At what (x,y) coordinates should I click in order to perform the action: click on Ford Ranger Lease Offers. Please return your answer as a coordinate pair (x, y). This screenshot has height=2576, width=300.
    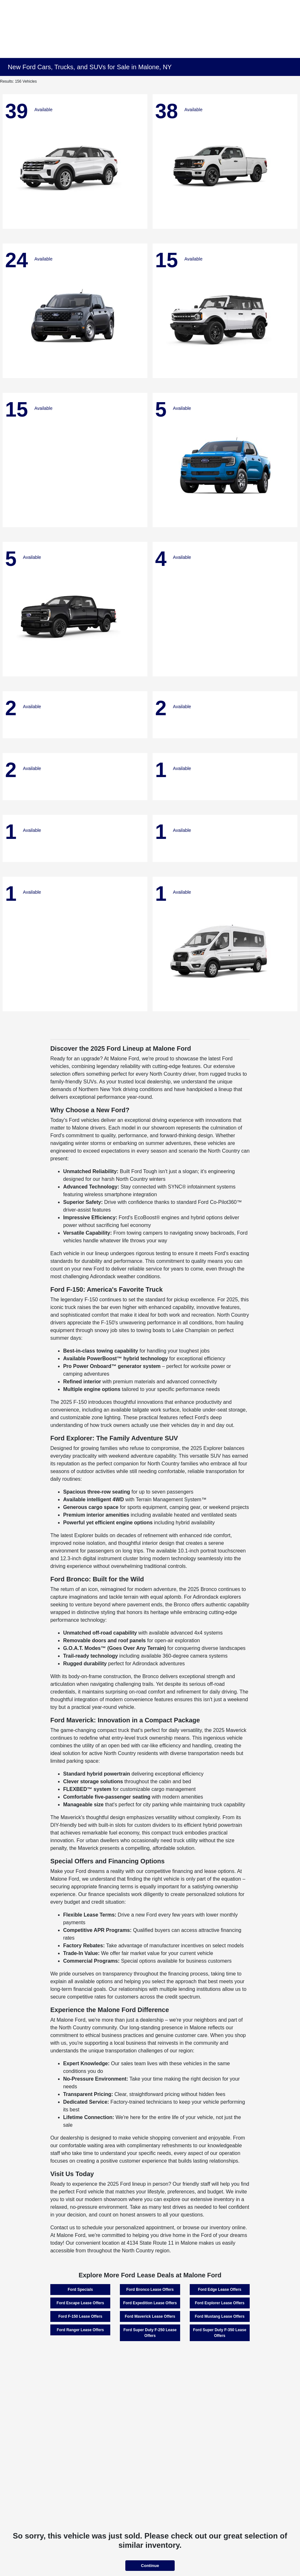
    Looking at the image, I should click on (80, 2330).